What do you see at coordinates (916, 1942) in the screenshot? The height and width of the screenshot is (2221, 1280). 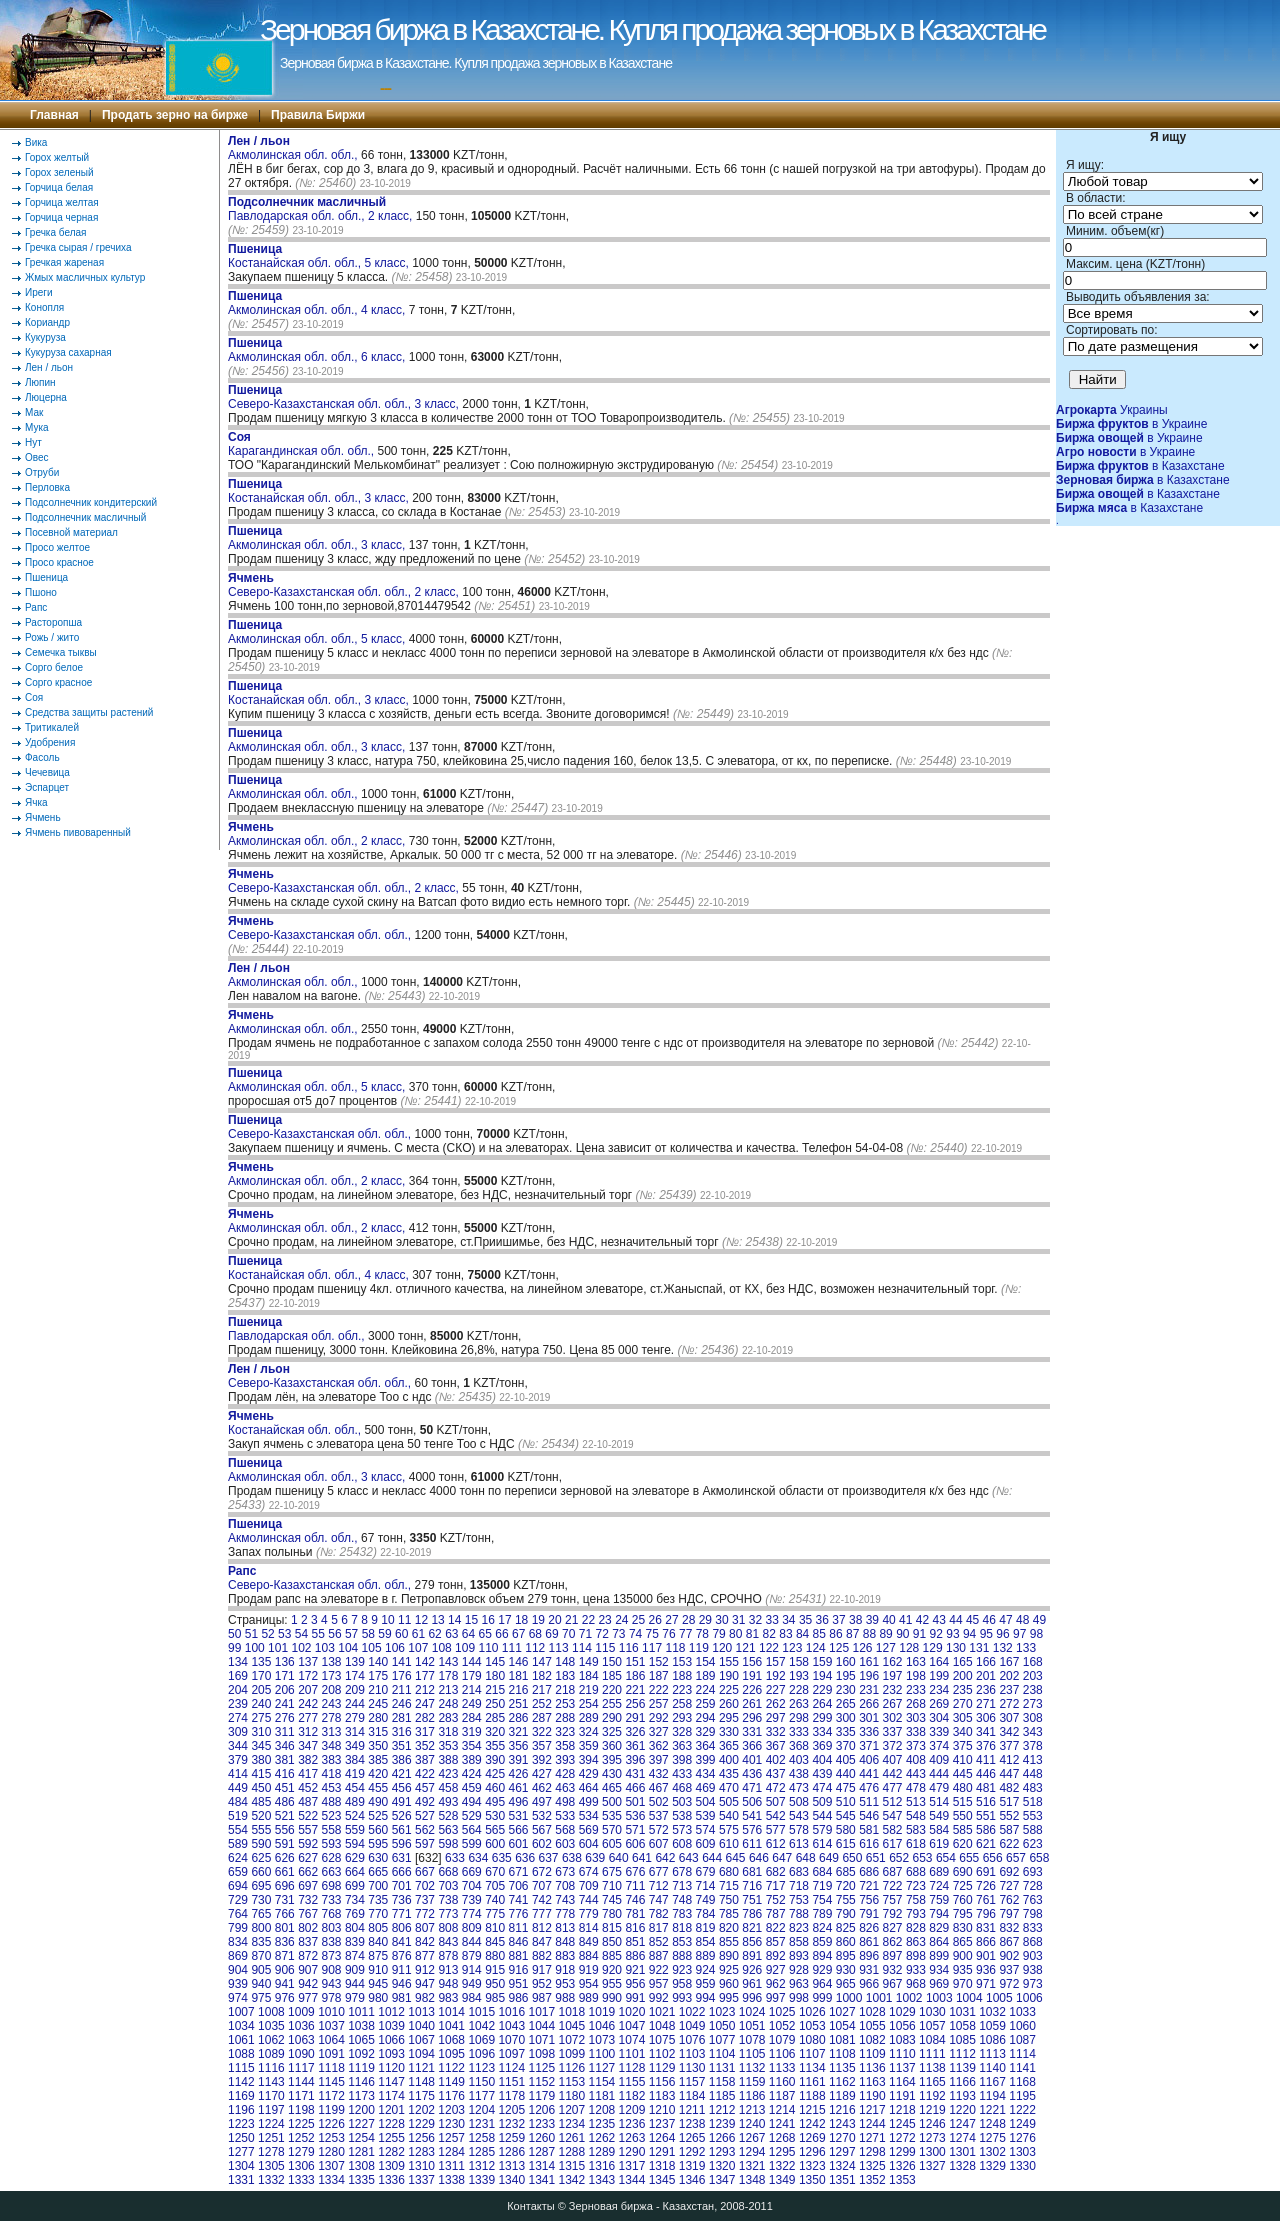 I see `863` at bounding box center [916, 1942].